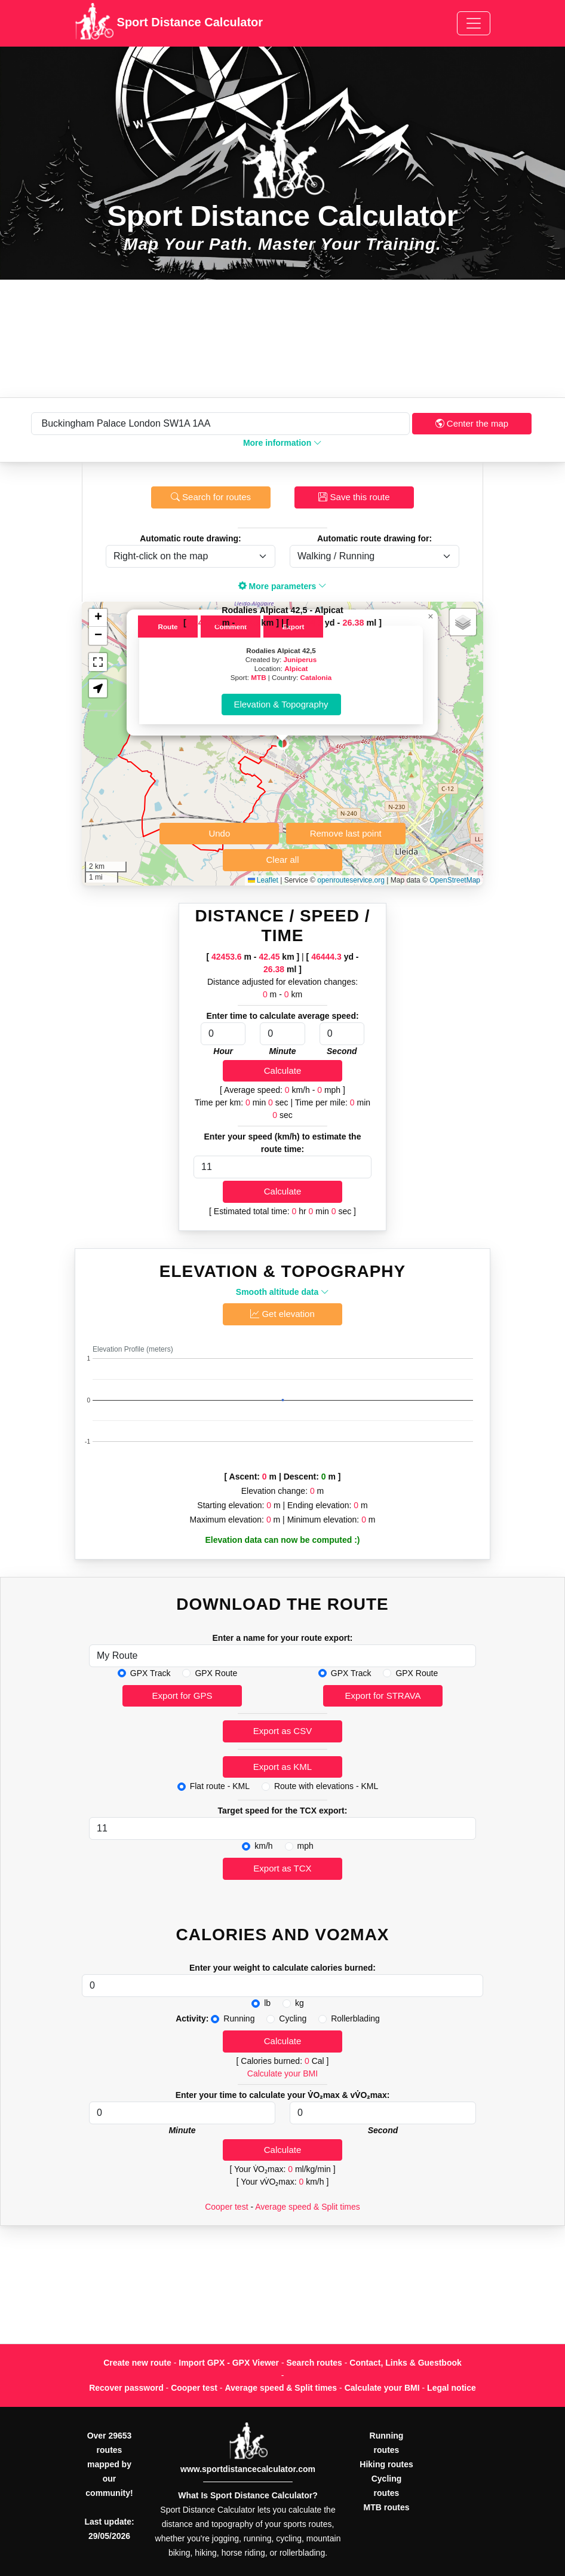 This screenshot has width=565, height=2576. Describe the element at coordinates (326, 1786) in the screenshot. I see `Route with elevations - KML` at that location.